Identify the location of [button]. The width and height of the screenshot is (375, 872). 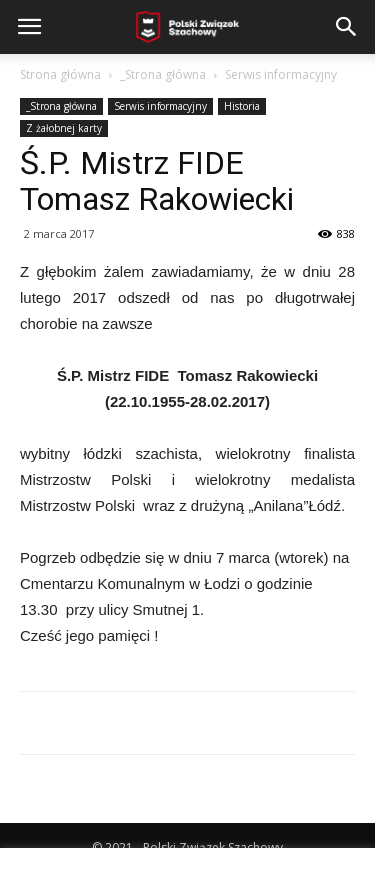
(347, 27).